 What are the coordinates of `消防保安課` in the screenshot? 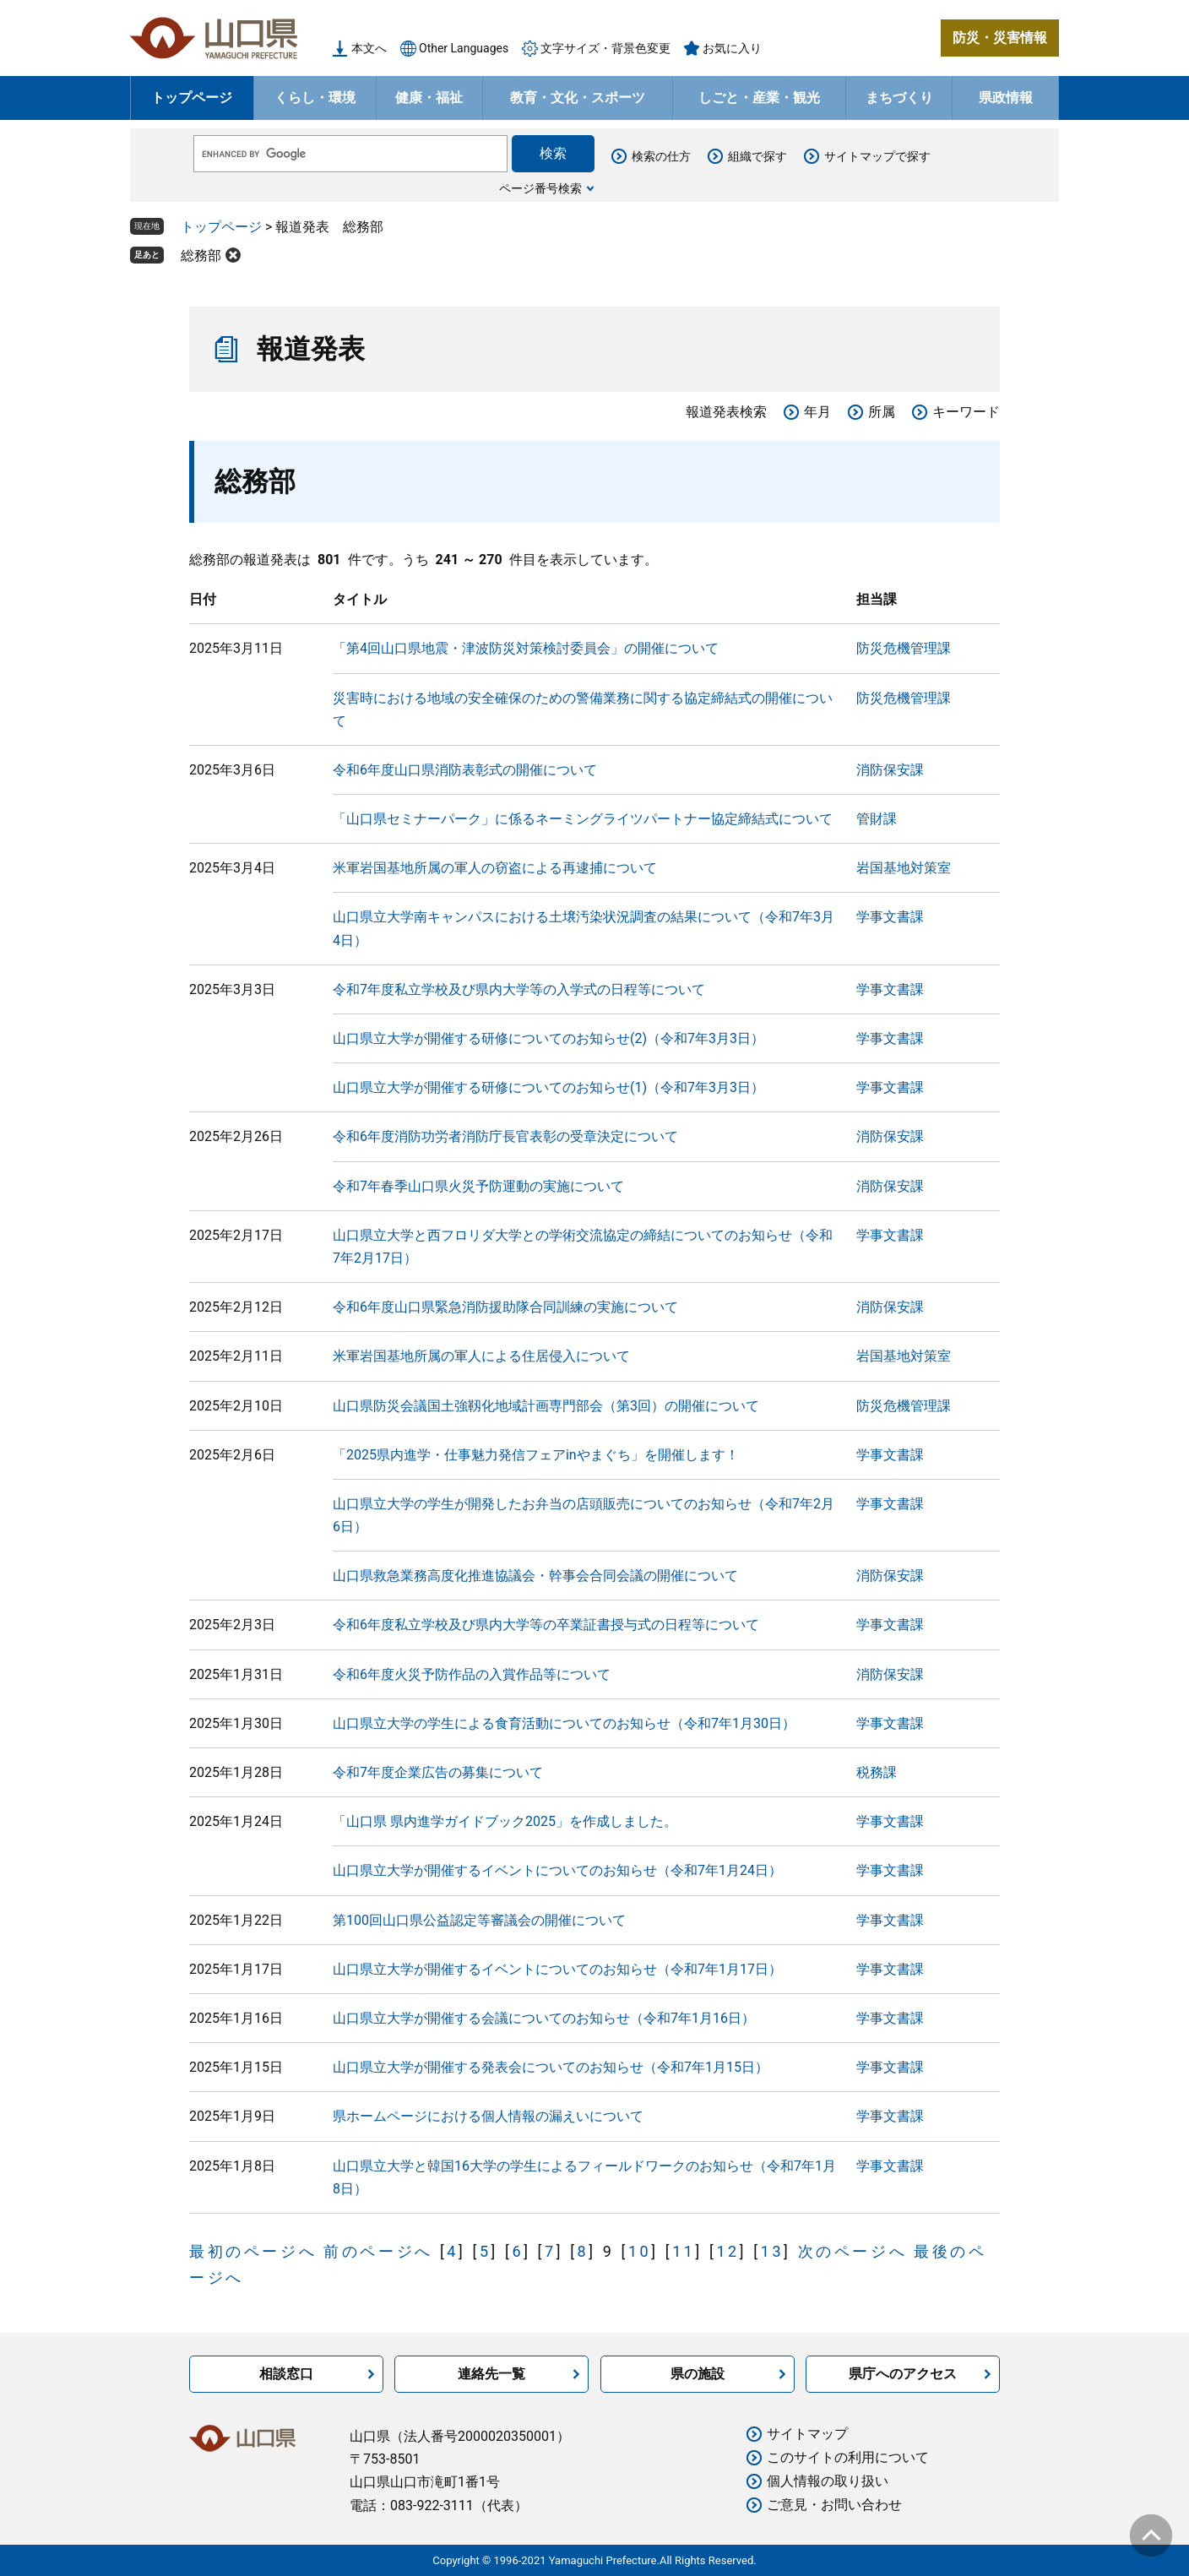 It's located at (890, 770).